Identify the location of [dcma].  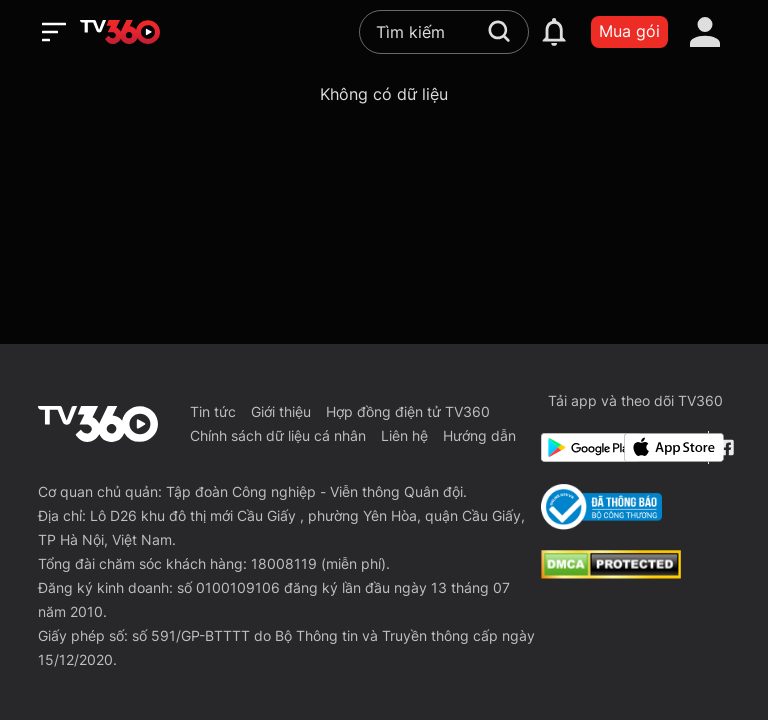
(611, 573).